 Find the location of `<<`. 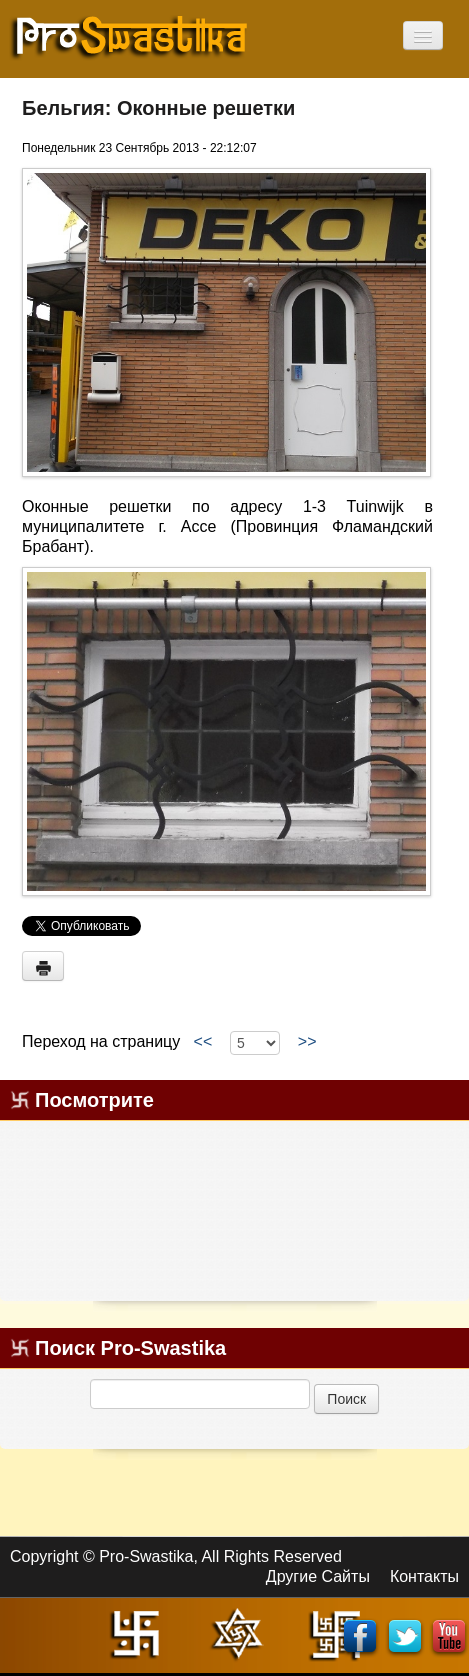

<< is located at coordinates (203, 1042).